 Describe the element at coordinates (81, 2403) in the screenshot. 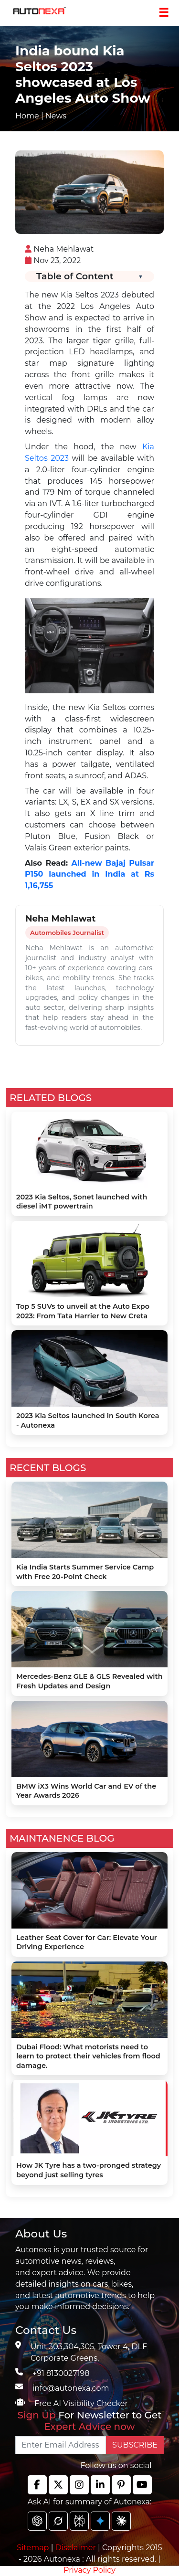

I see `Free AI Visibility Checker` at that location.